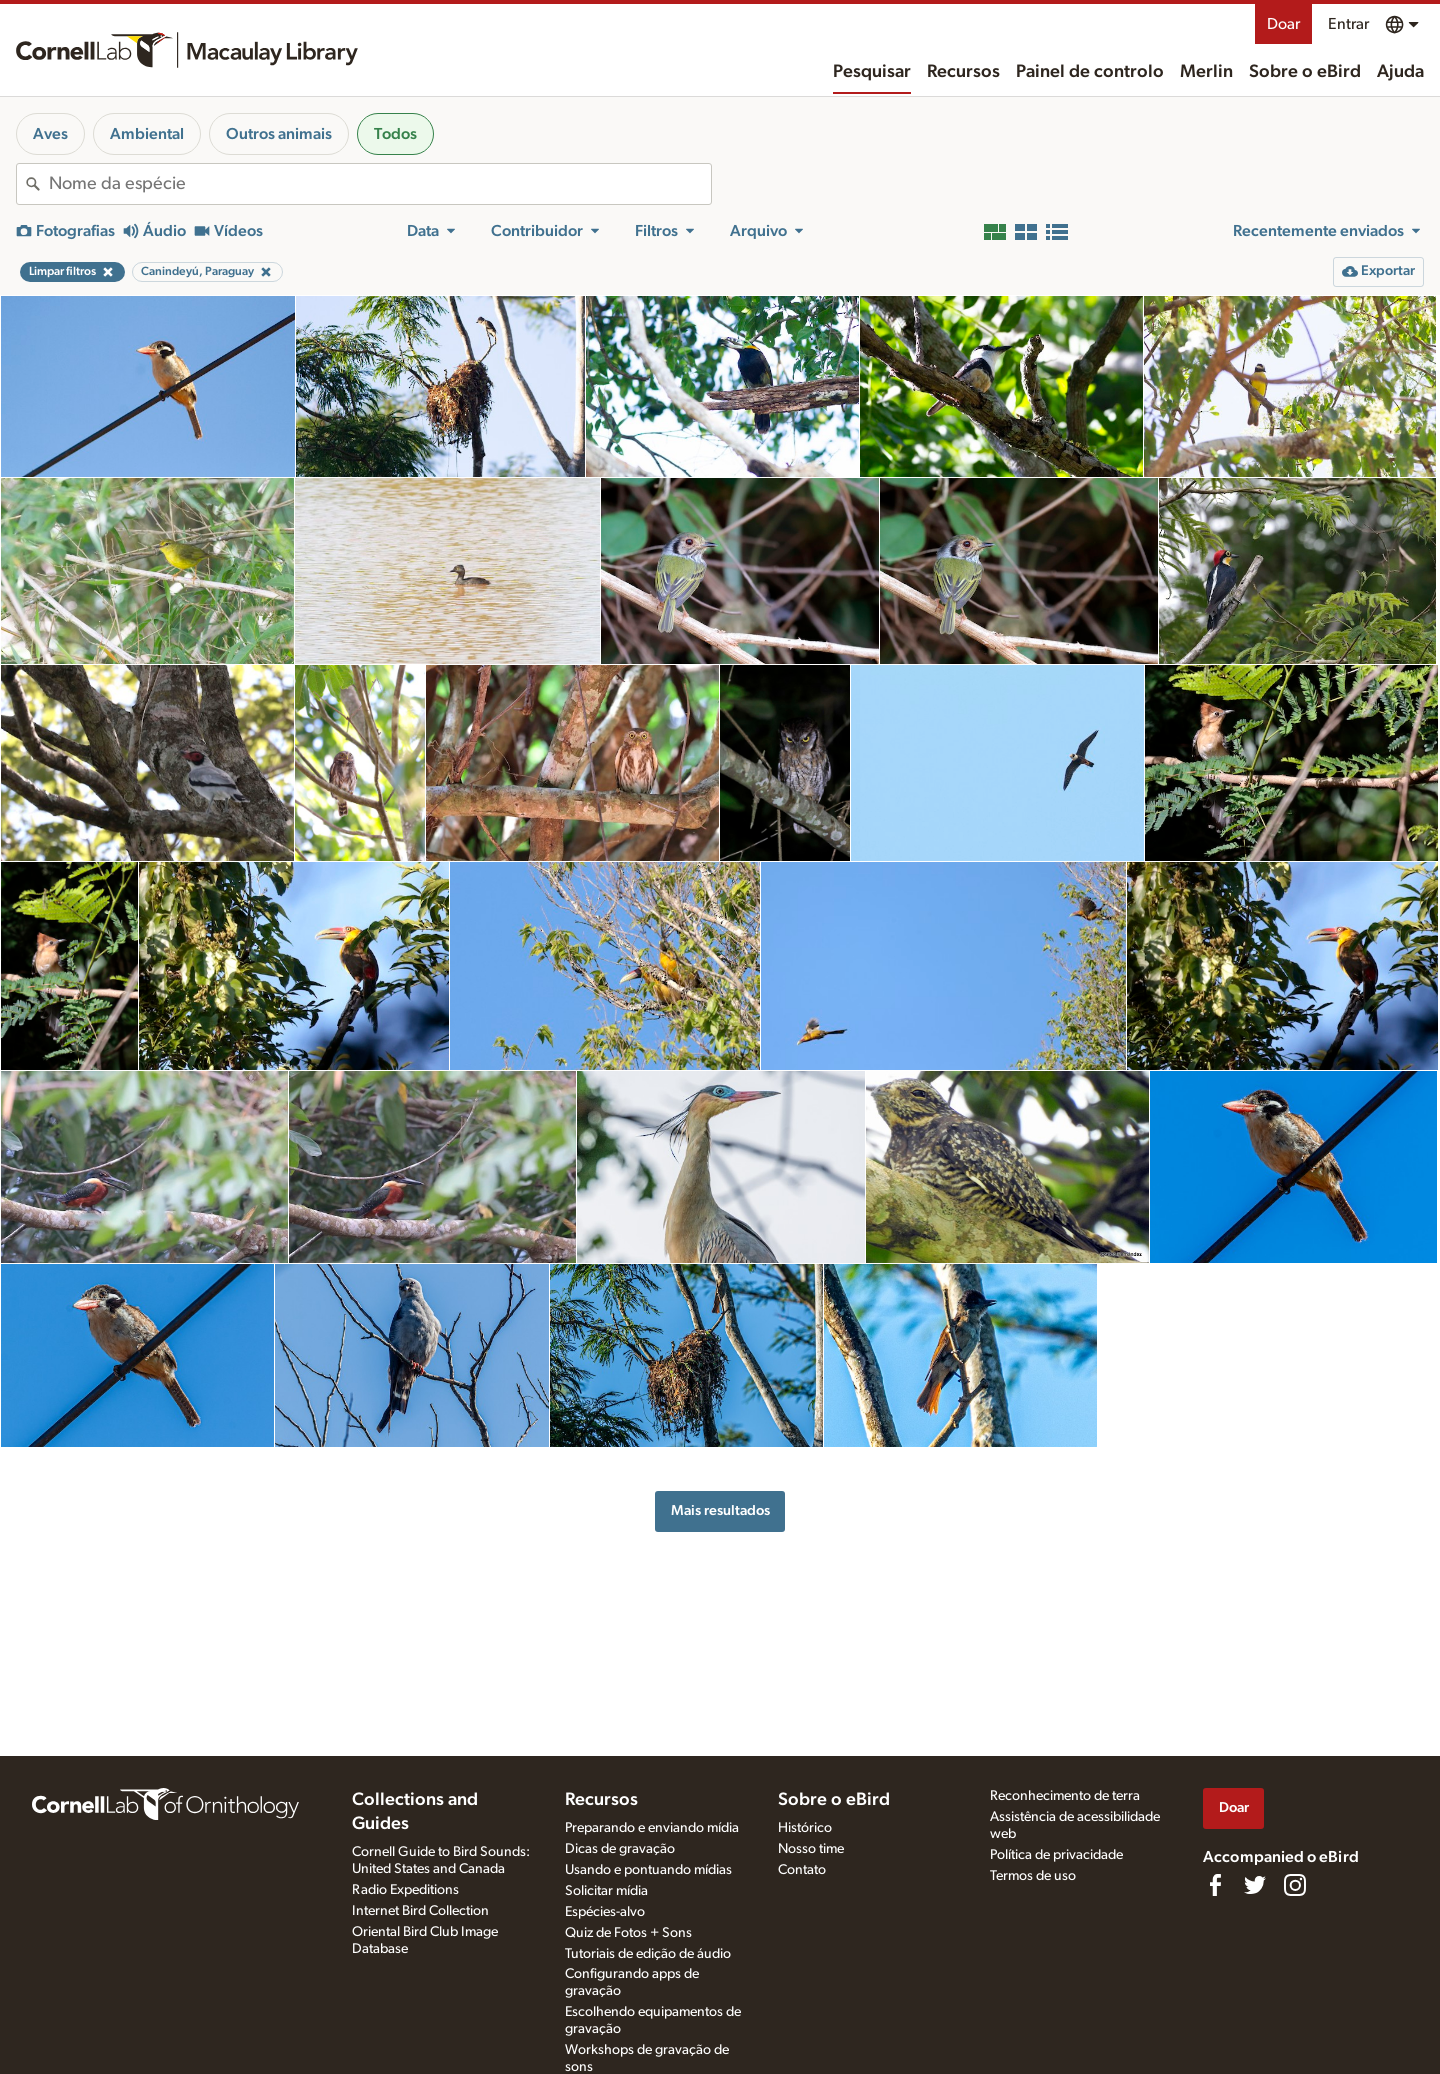 The image size is (1440, 2074). I want to click on Espécies-alvo, so click(605, 1912).